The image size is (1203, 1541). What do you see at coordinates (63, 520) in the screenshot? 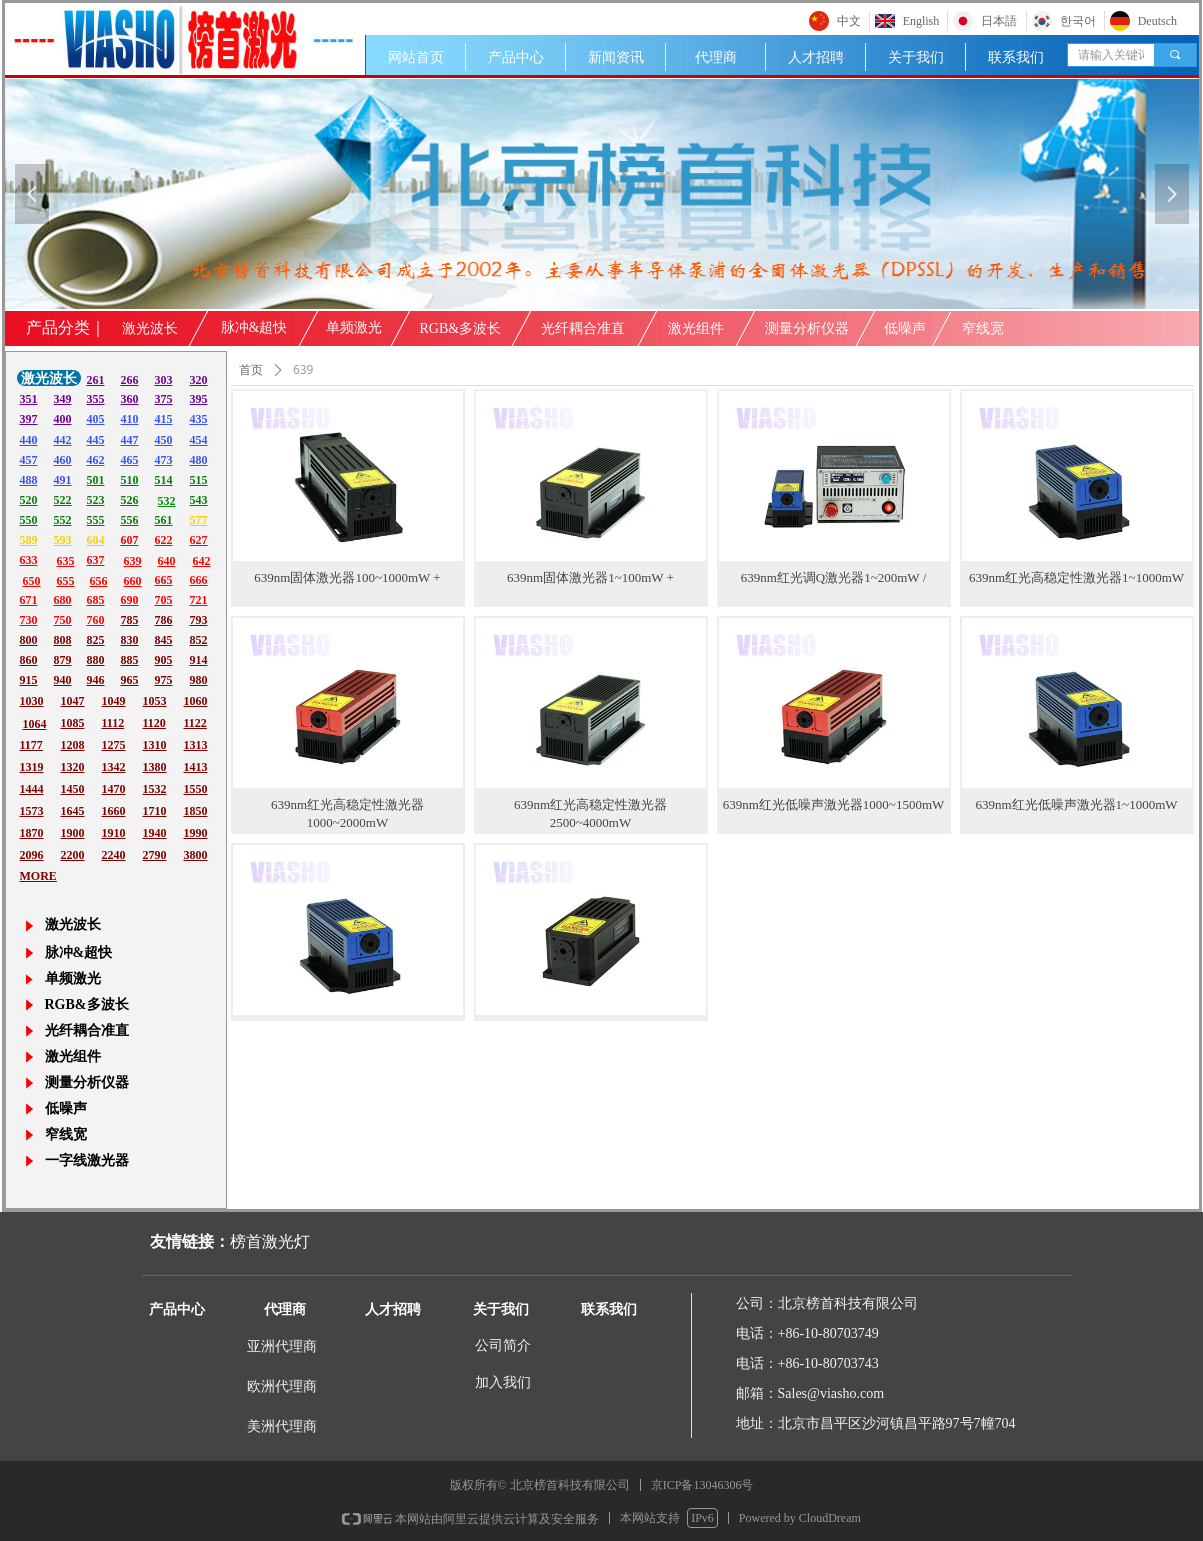
I see `552` at bounding box center [63, 520].